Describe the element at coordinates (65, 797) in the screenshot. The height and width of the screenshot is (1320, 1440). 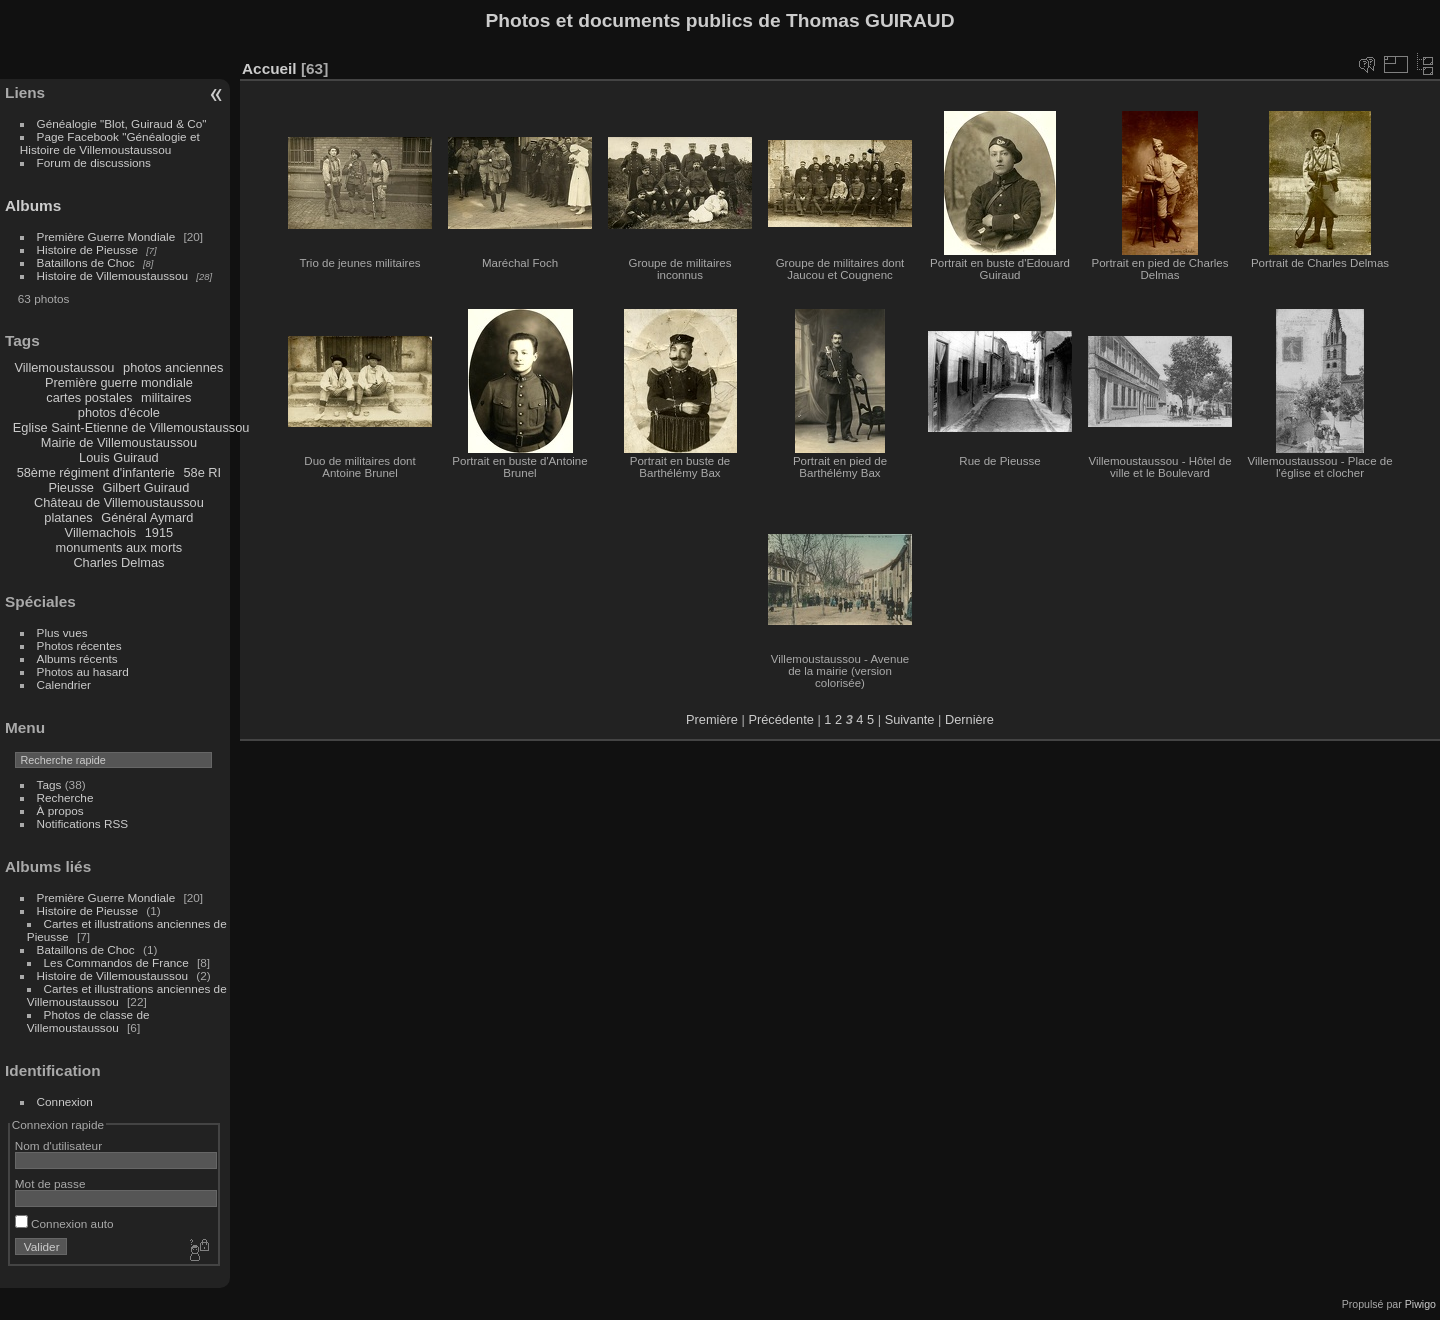
I see `Recherche` at that location.